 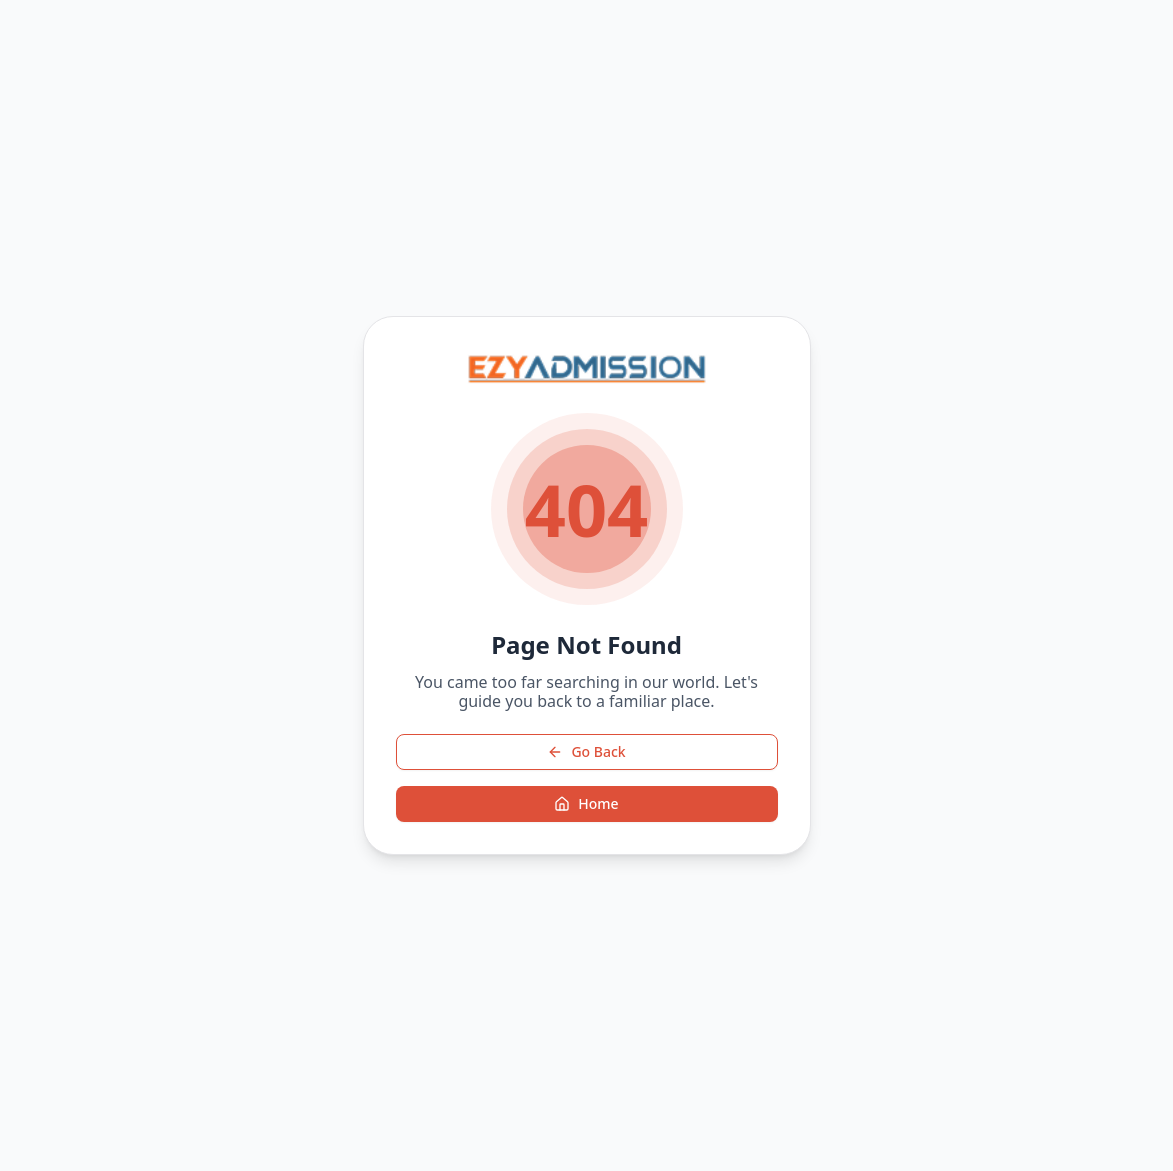 What do you see at coordinates (586, 751) in the screenshot?
I see `Go Back` at bounding box center [586, 751].